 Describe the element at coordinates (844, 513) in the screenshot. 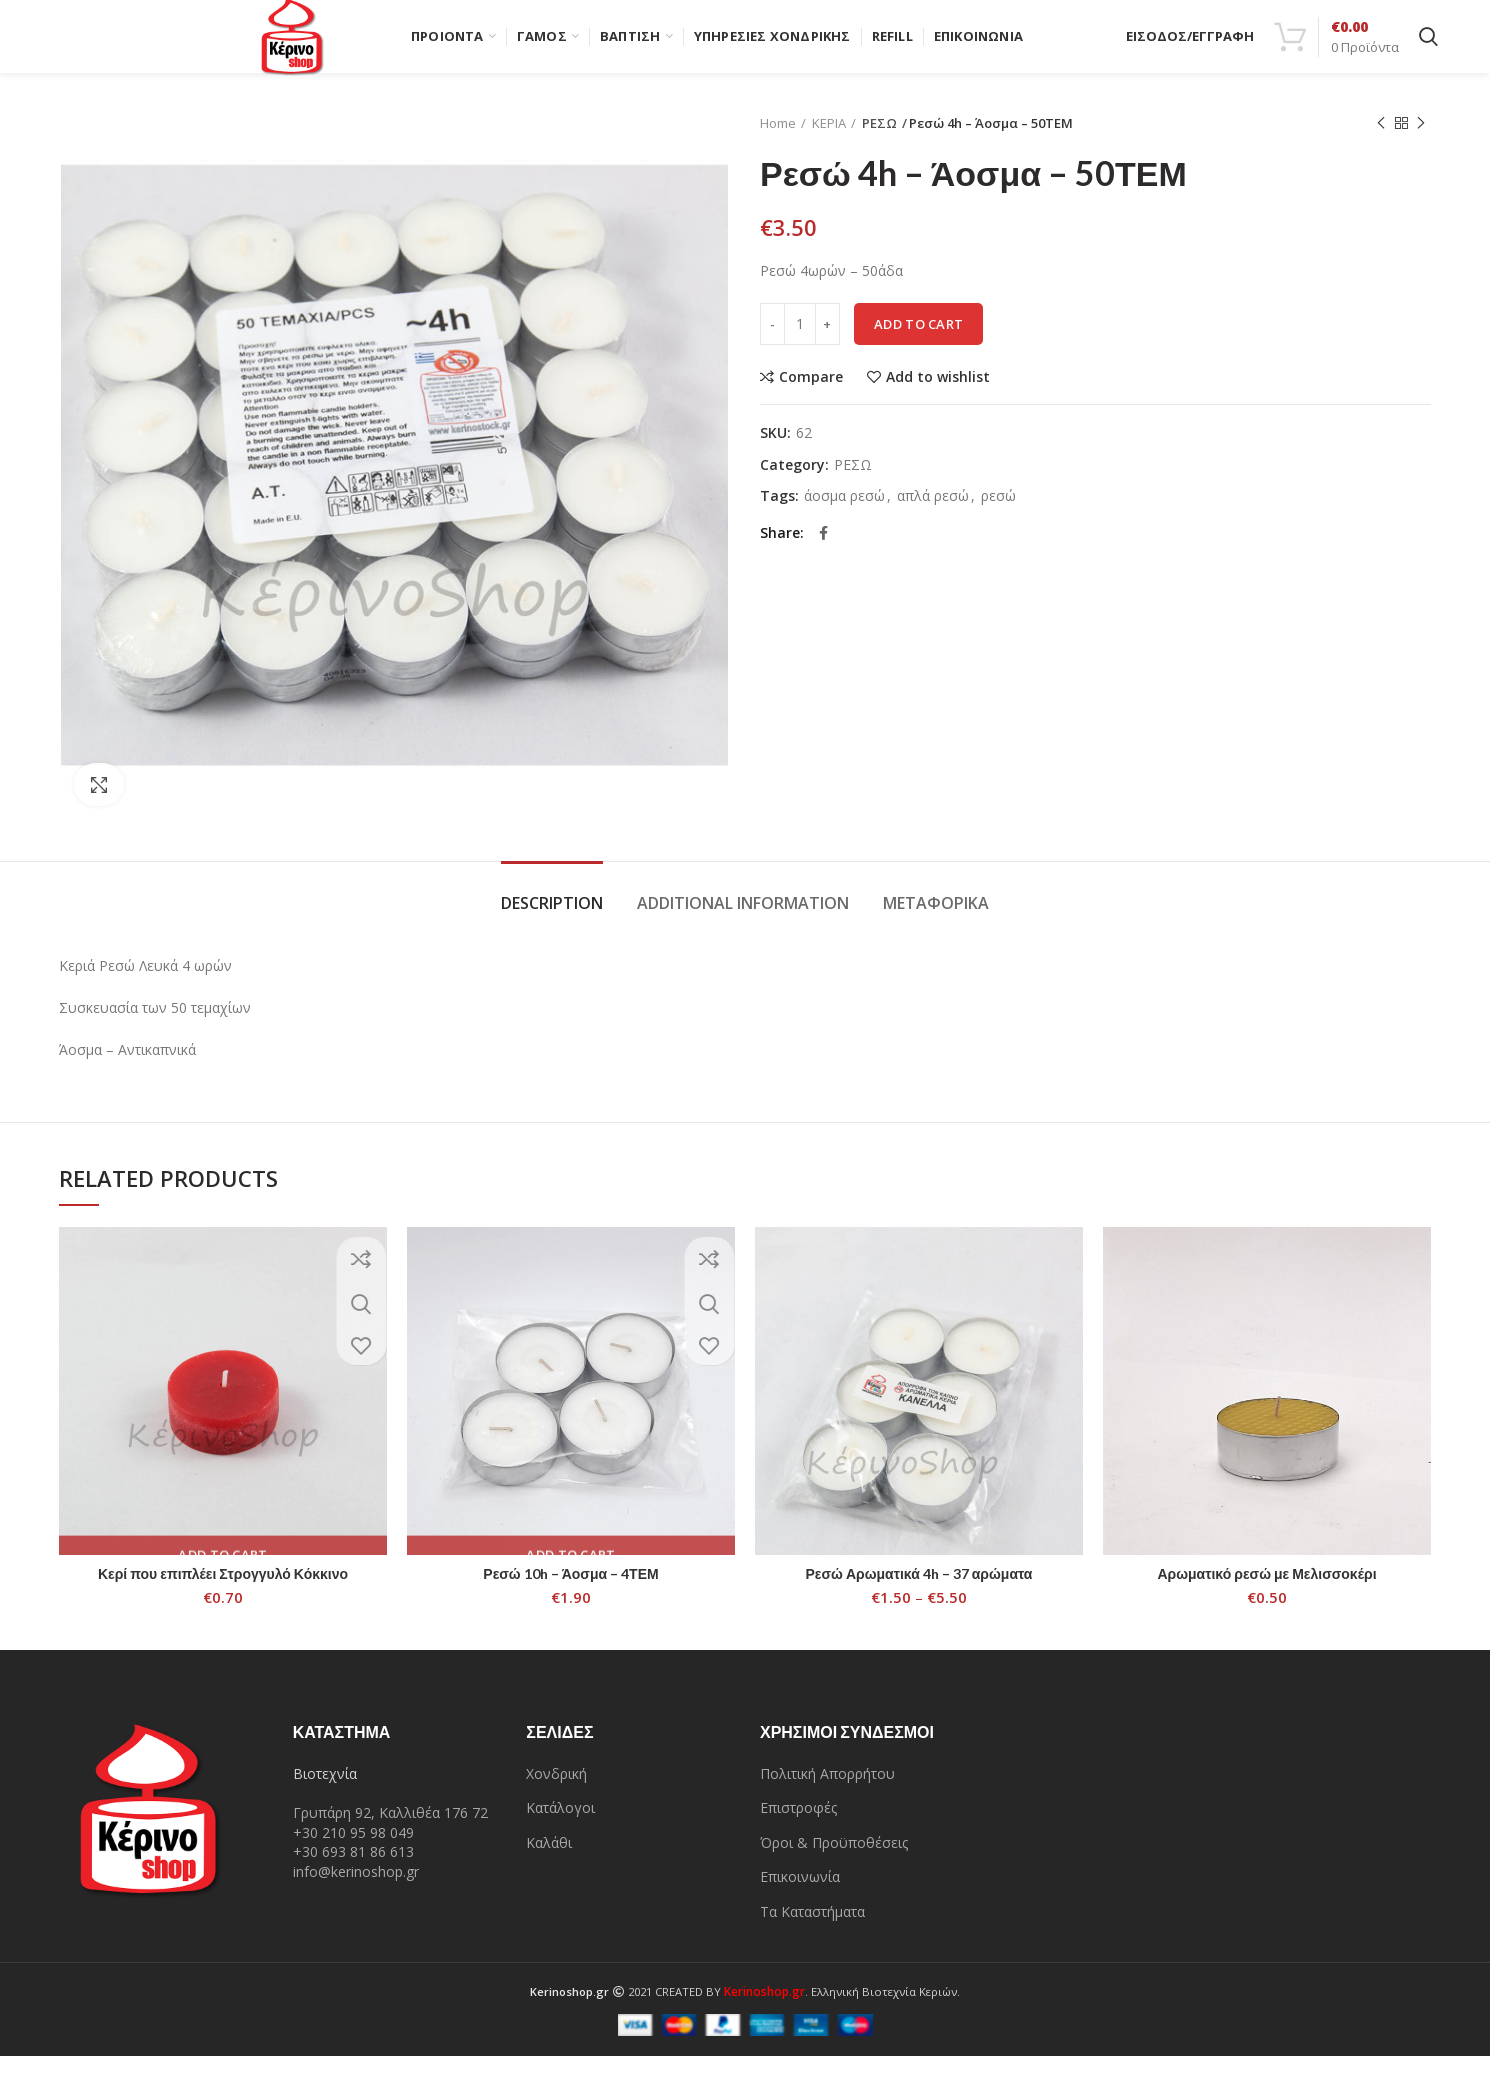

I see `άοσμα ρεσώ` at that location.